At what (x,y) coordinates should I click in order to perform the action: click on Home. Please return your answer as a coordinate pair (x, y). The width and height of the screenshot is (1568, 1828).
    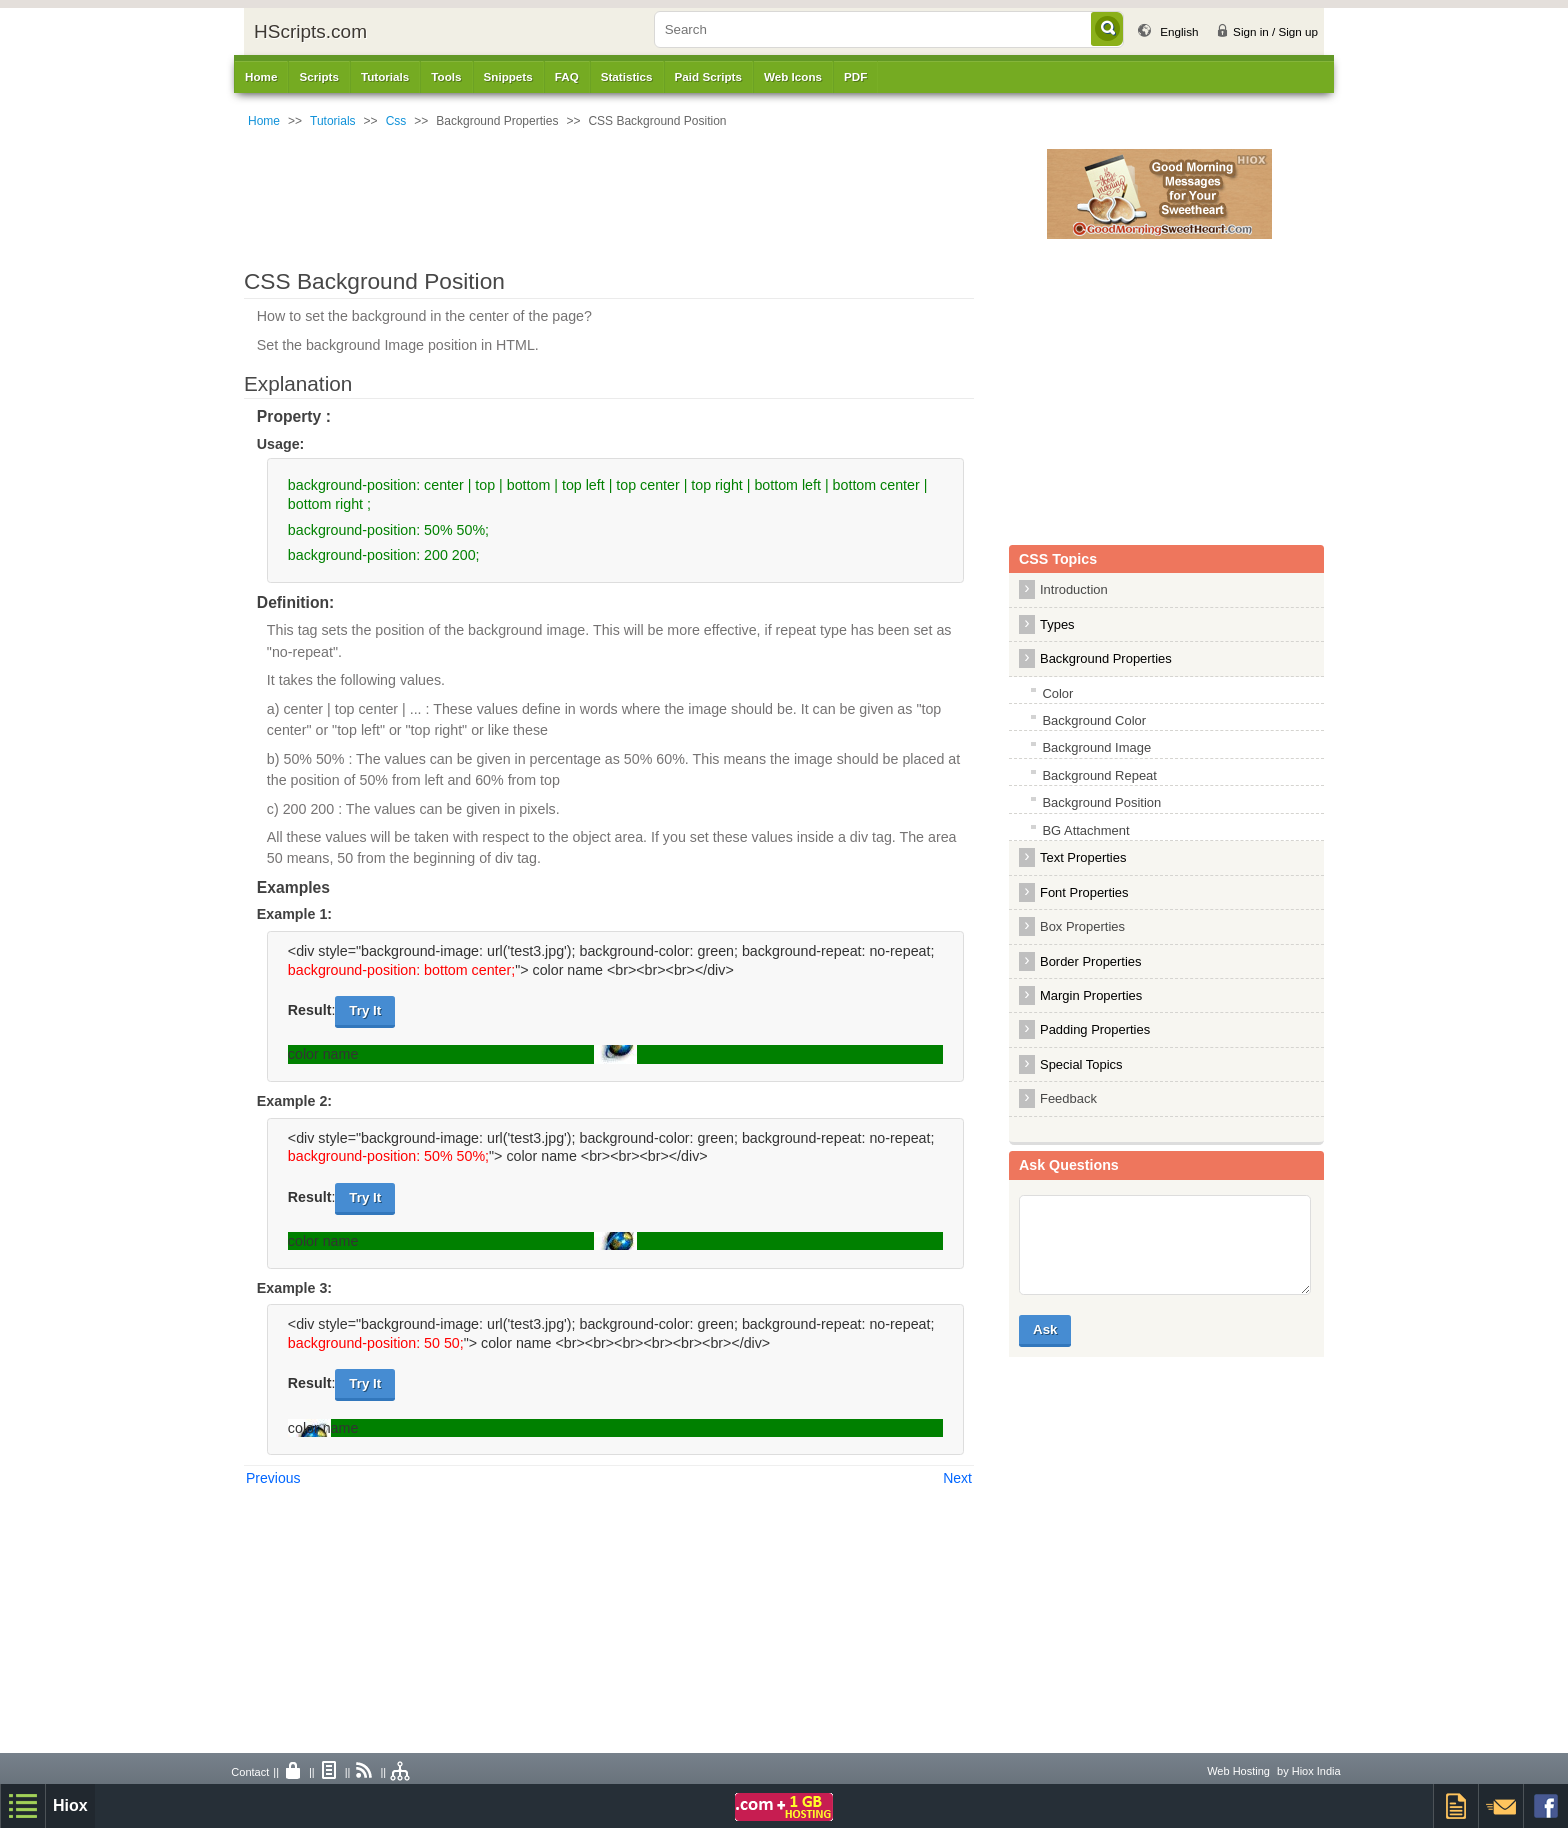
    Looking at the image, I should click on (261, 76).